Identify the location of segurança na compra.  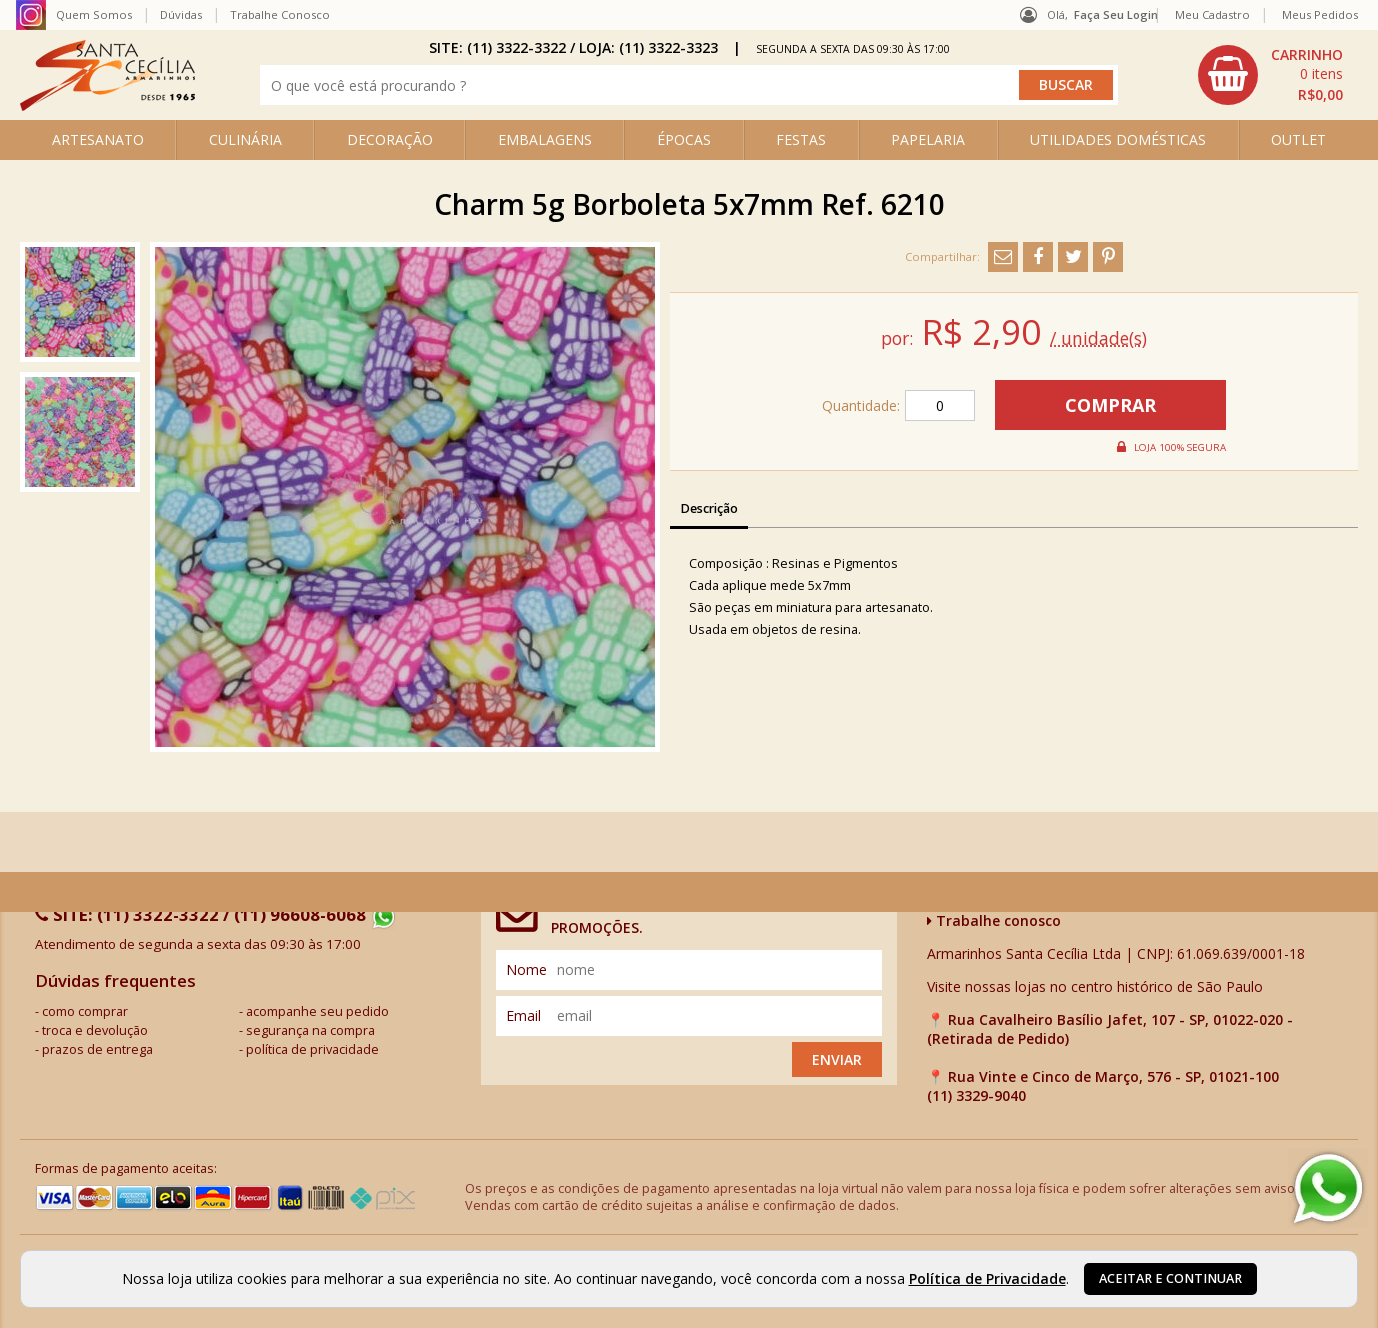
(310, 1030).